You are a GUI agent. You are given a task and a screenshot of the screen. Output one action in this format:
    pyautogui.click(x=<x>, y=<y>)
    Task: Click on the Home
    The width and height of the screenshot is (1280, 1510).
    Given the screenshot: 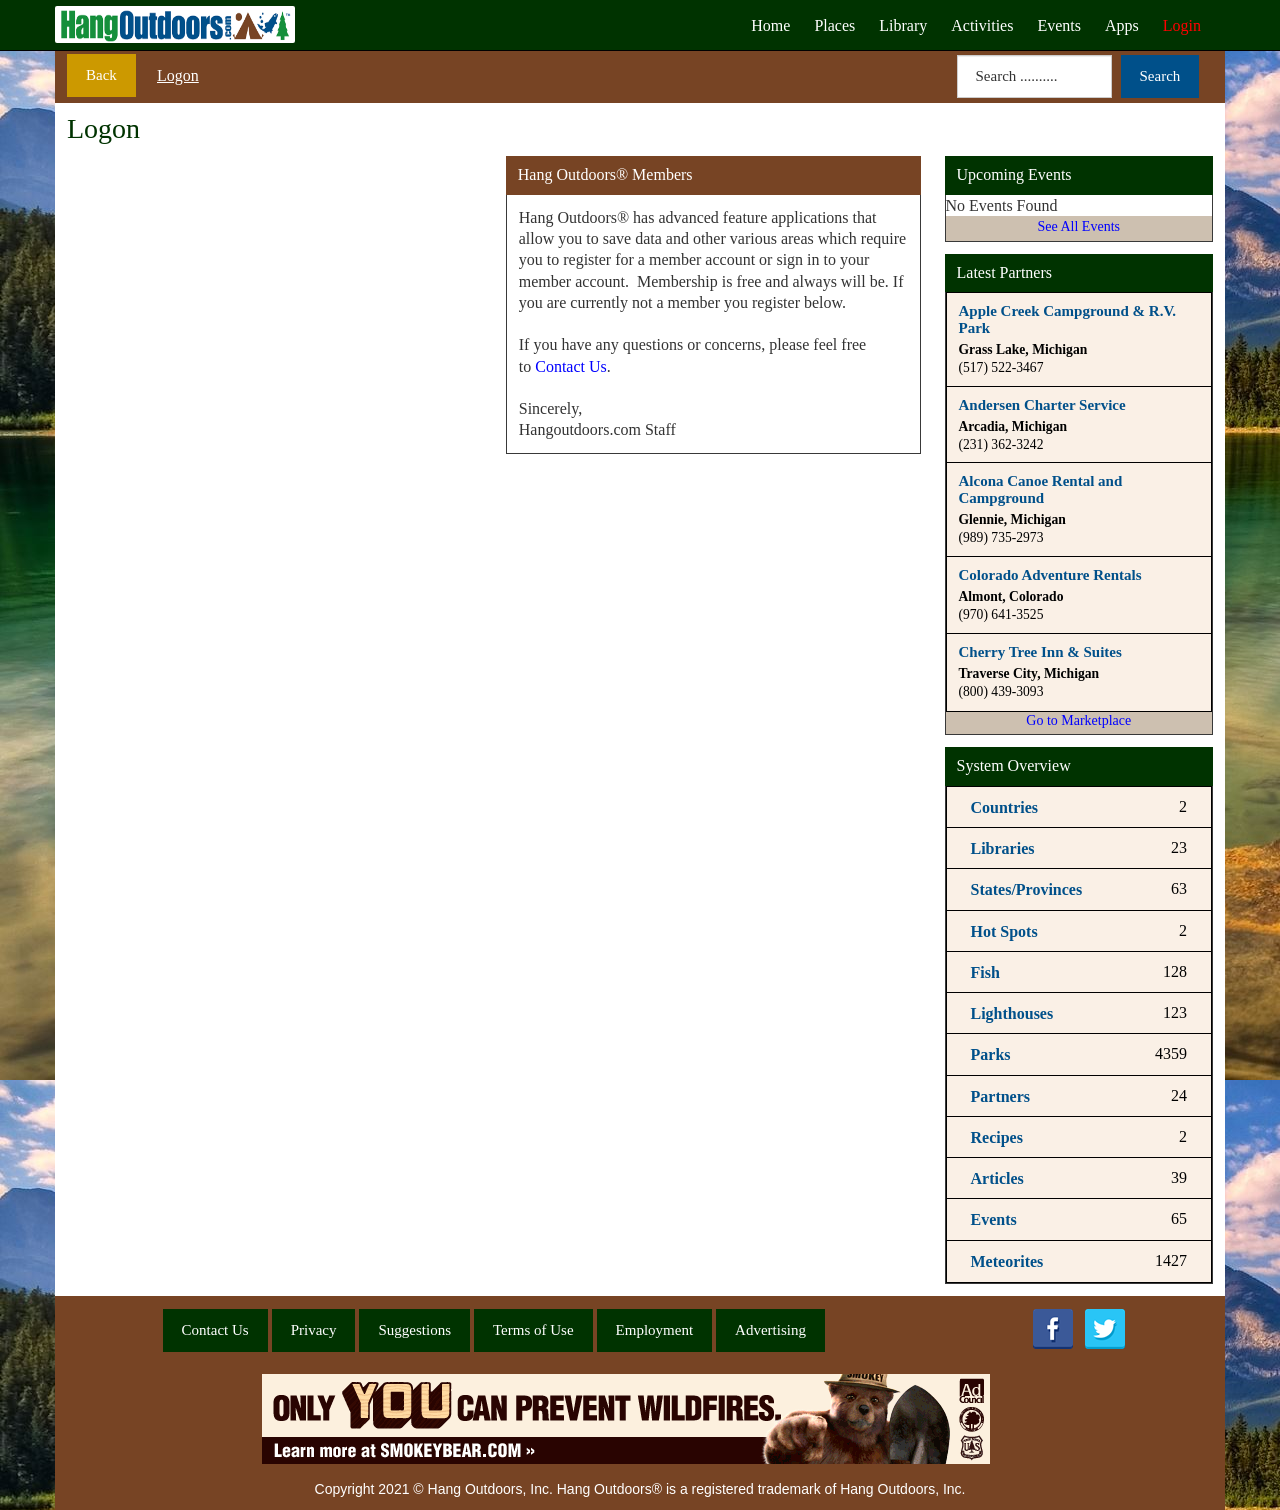 What is the action you would take?
    pyautogui.click(x=770, y=25)
    